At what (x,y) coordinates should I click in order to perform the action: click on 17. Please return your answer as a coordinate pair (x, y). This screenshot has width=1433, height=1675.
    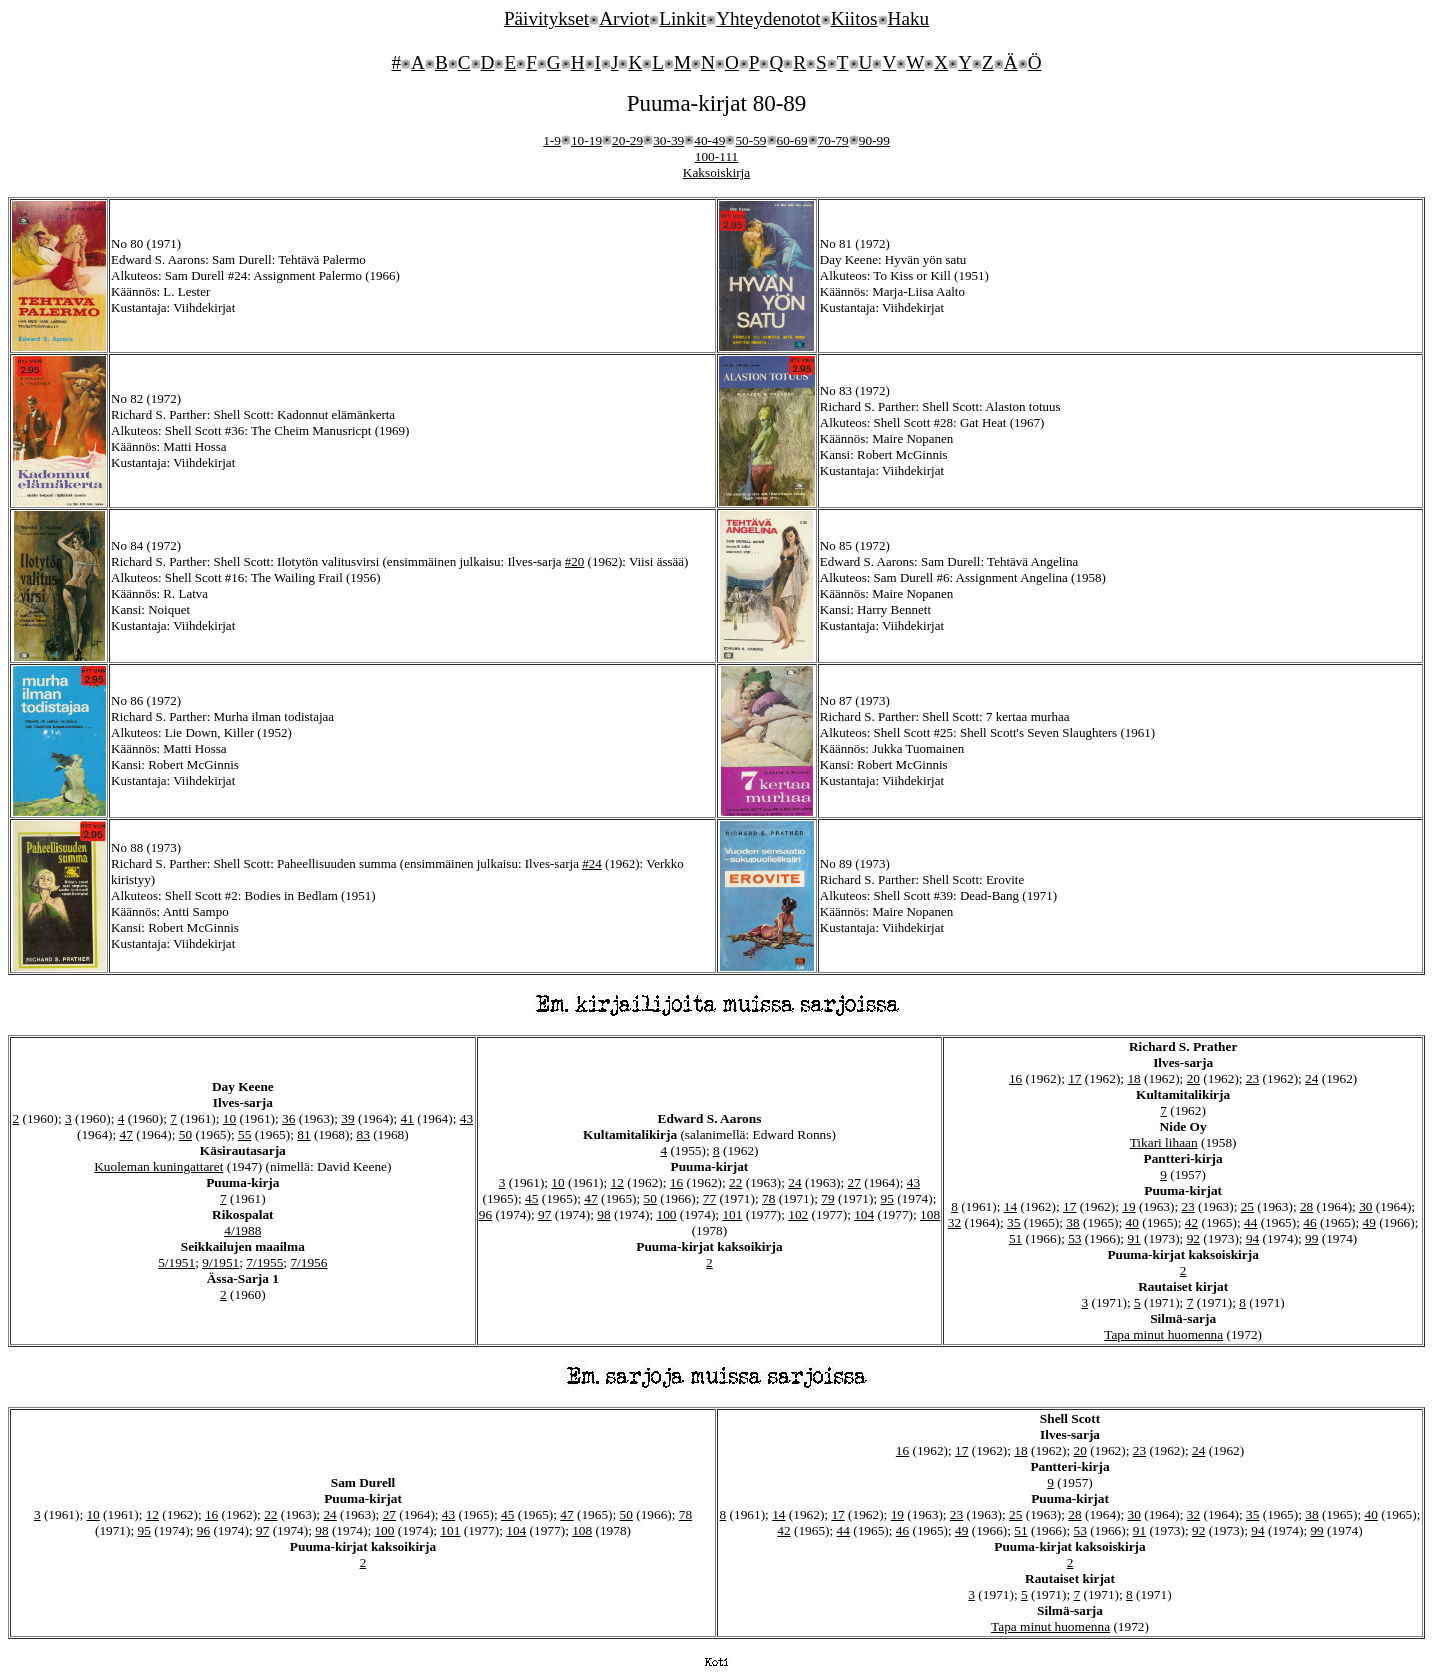
    Looking at the image, I should click on (1074, 1078).